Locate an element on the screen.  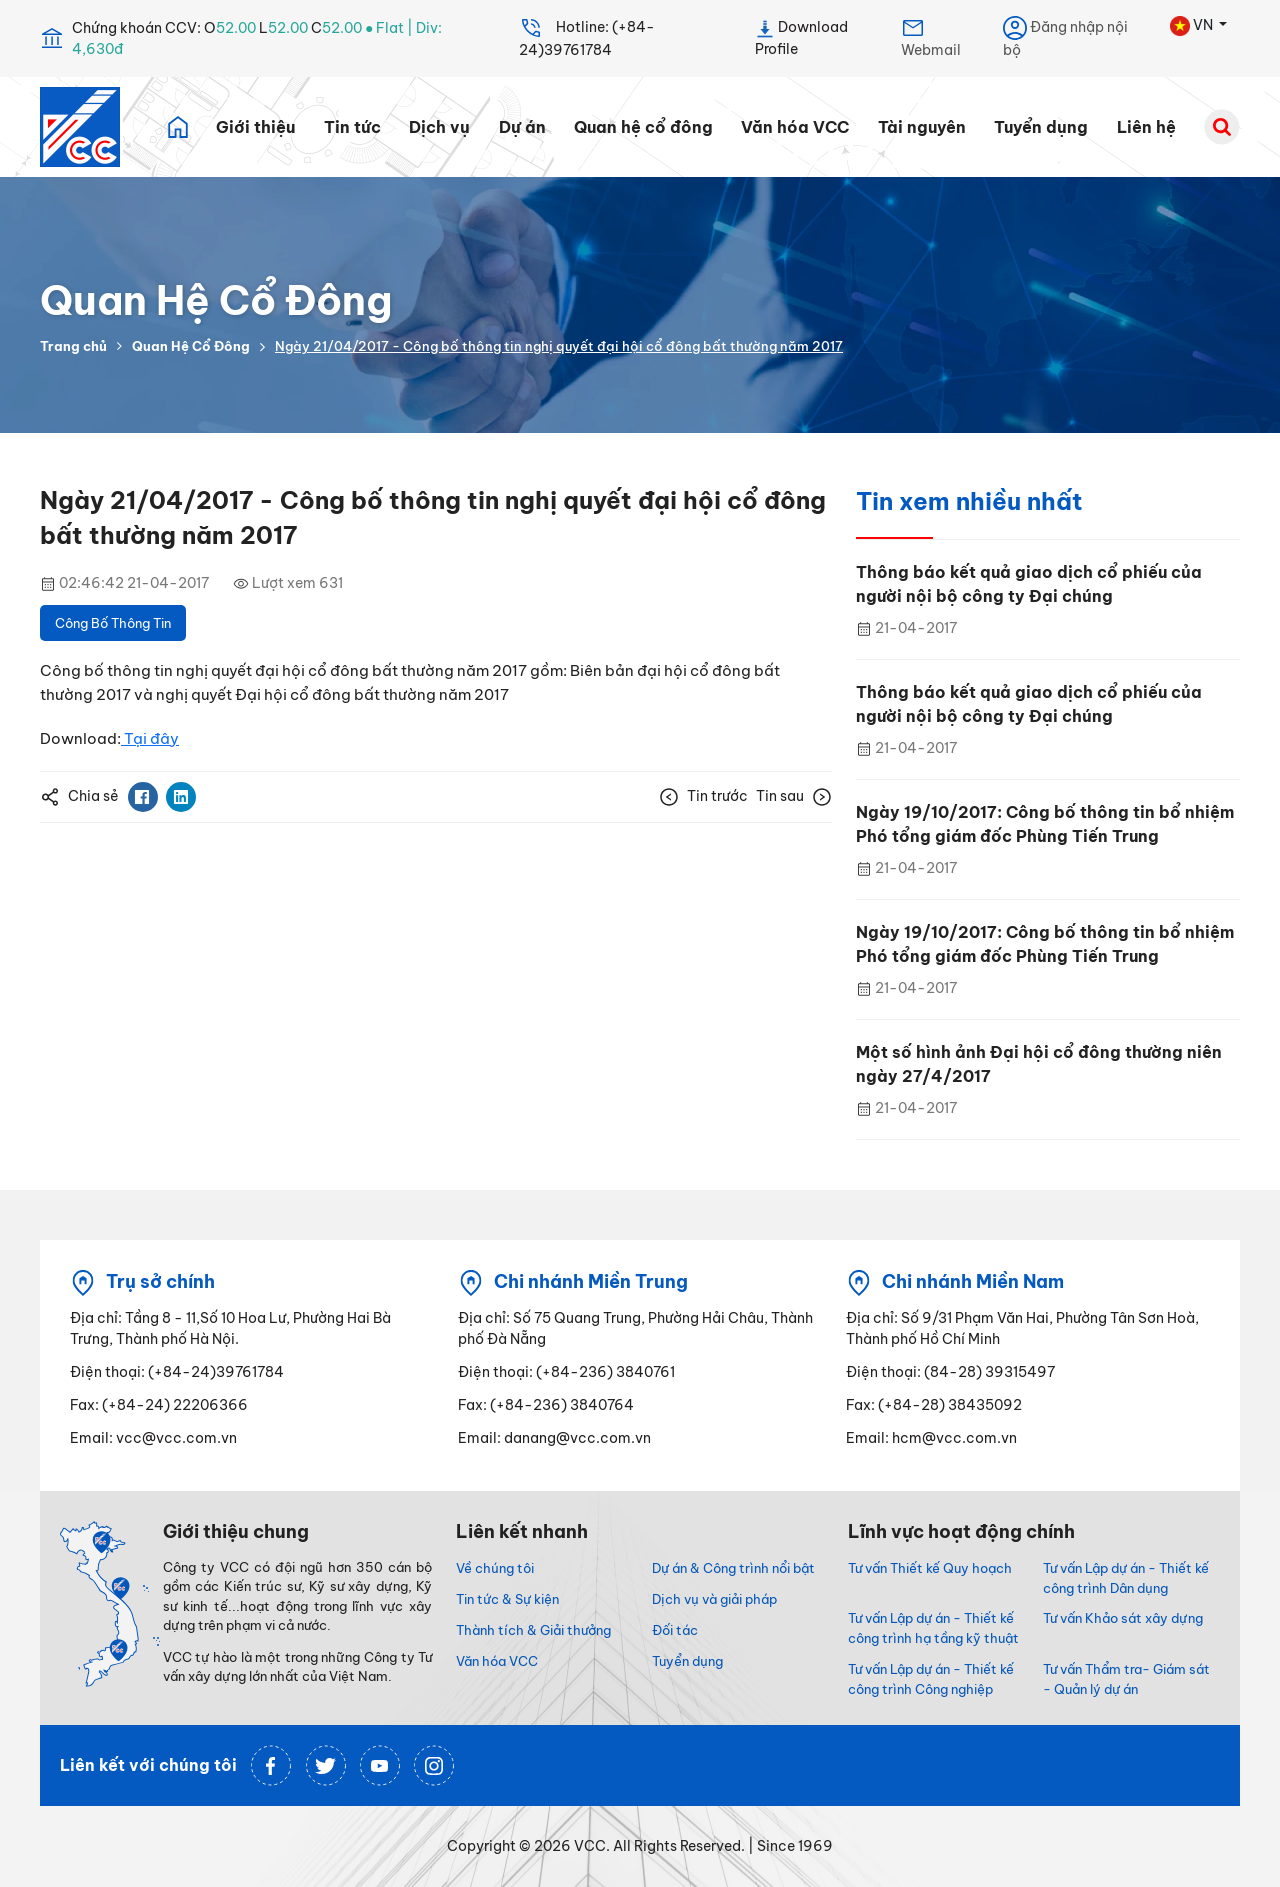
Văn hóa VCC is located at coordinates (795, 127).